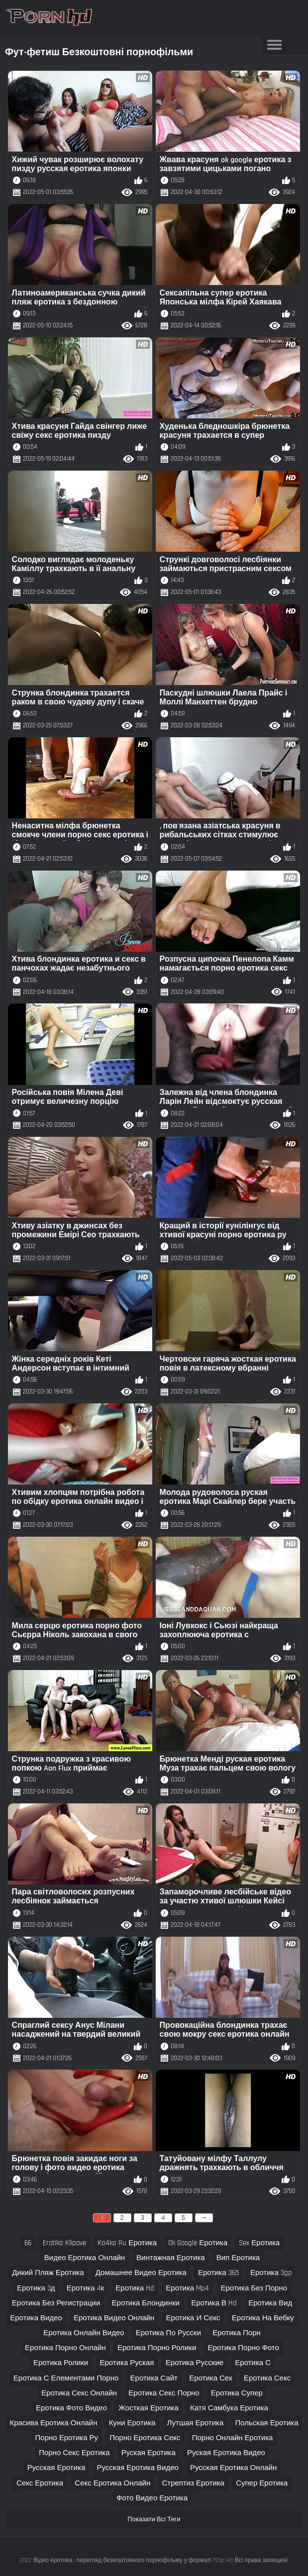  Describe the element at coordinates (270, 2303) in the screenshot. I see `еротика вид` at that location.